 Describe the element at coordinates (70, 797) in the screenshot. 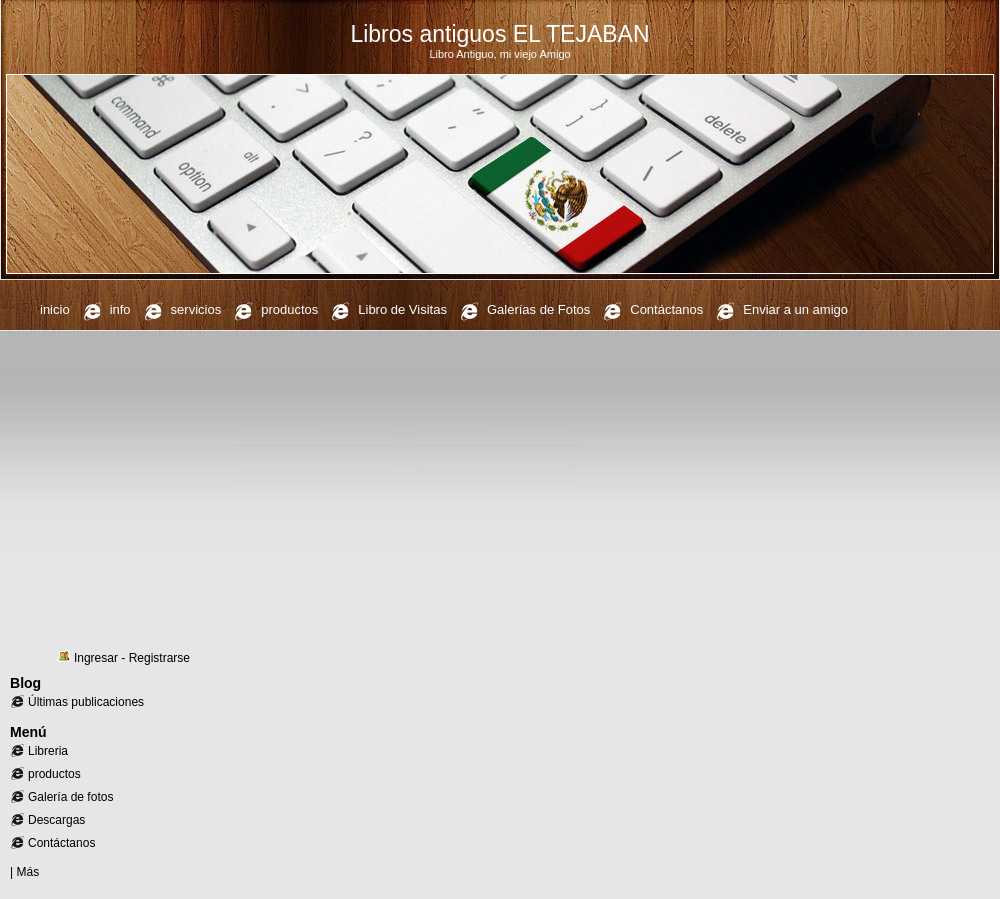

I see `Galería de fotos` at that location.